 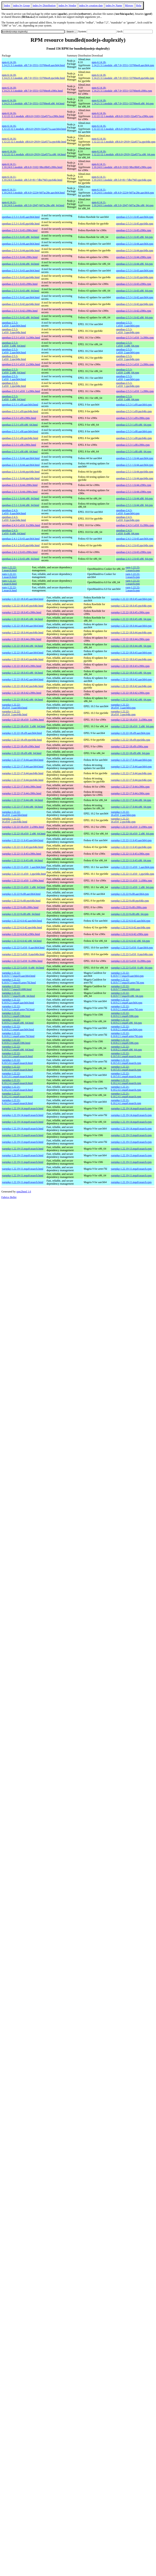 I want to click on yarnpkg-1.22.22-0.10.9.2.1.mga9.armv7hl.html, so click(x=18, y=1008).